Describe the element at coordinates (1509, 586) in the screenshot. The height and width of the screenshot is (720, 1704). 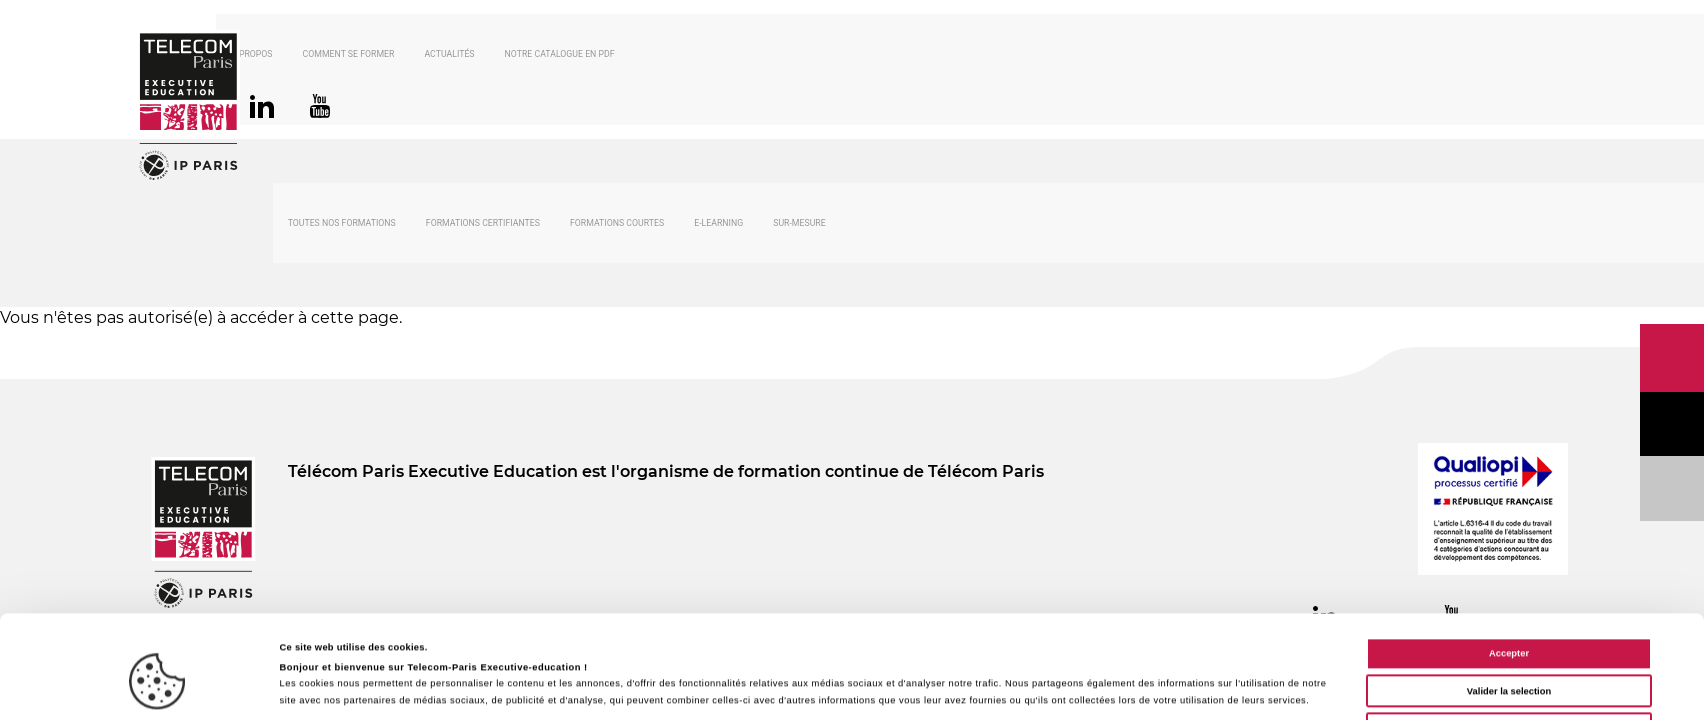
I see `Accepter` at that location.